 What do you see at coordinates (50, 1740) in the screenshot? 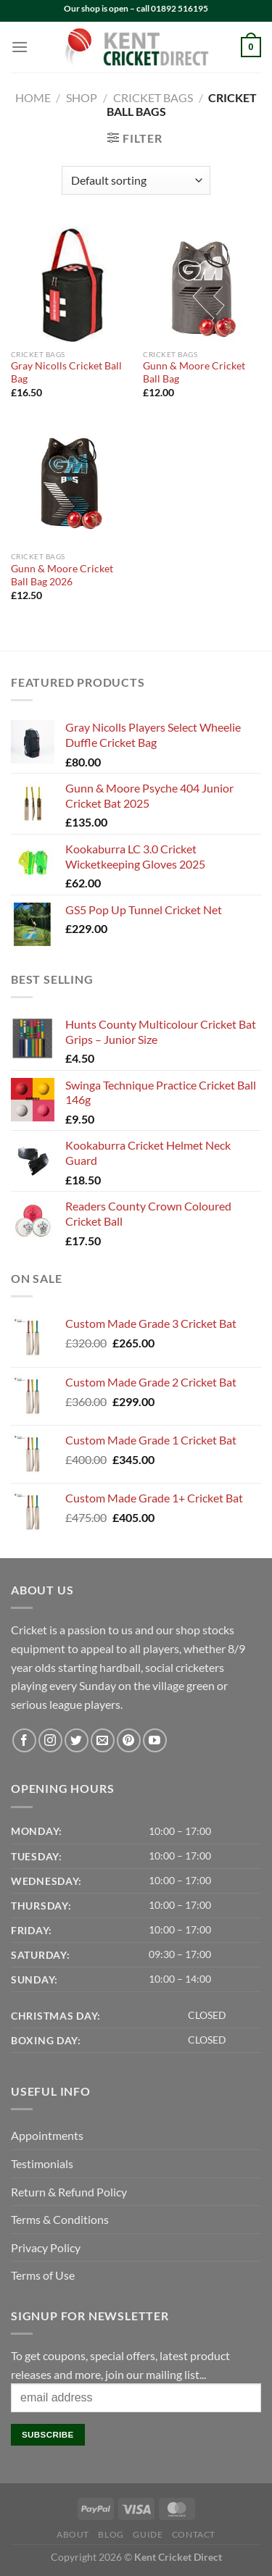
I see `[Follow on Instagram]` at bounding box center [50, 1740].